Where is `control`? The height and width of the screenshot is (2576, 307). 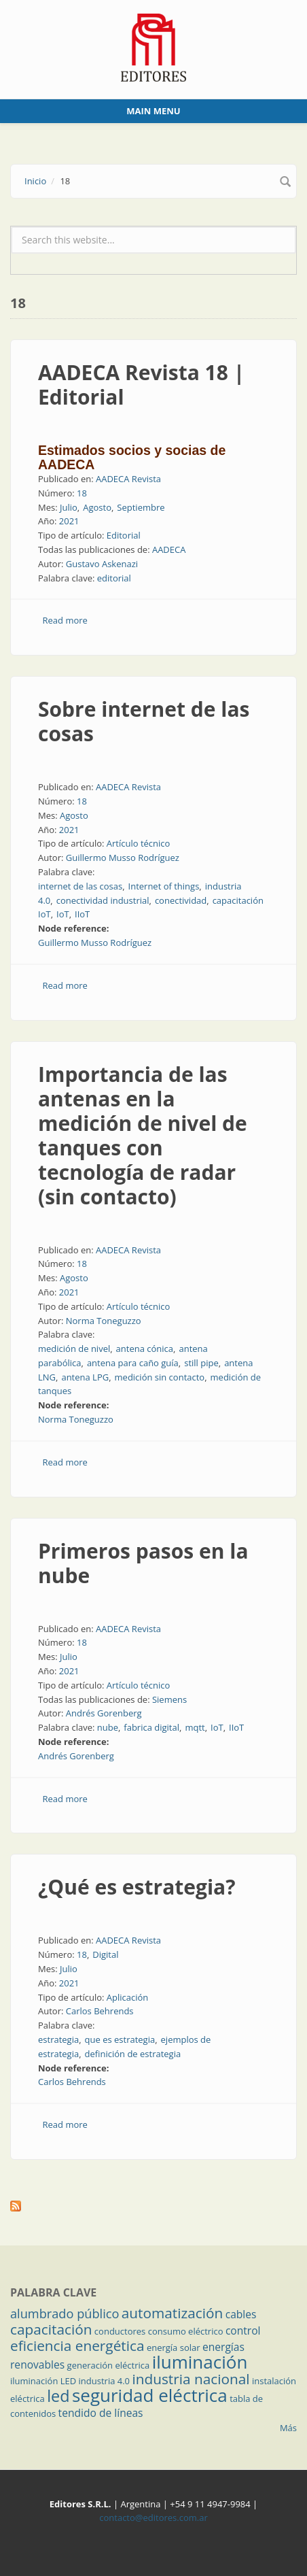 control is located at coordinates (243, 2330).